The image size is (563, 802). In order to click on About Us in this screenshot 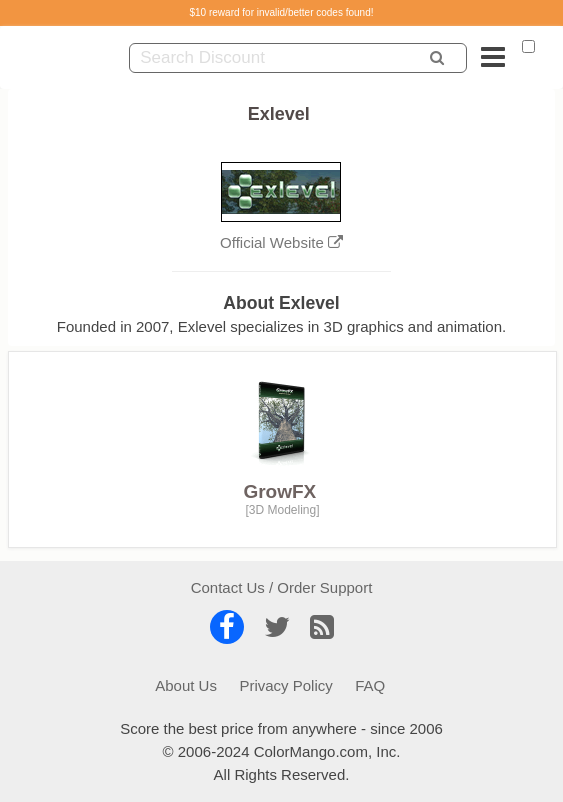, I will do `click(186, 685)`.